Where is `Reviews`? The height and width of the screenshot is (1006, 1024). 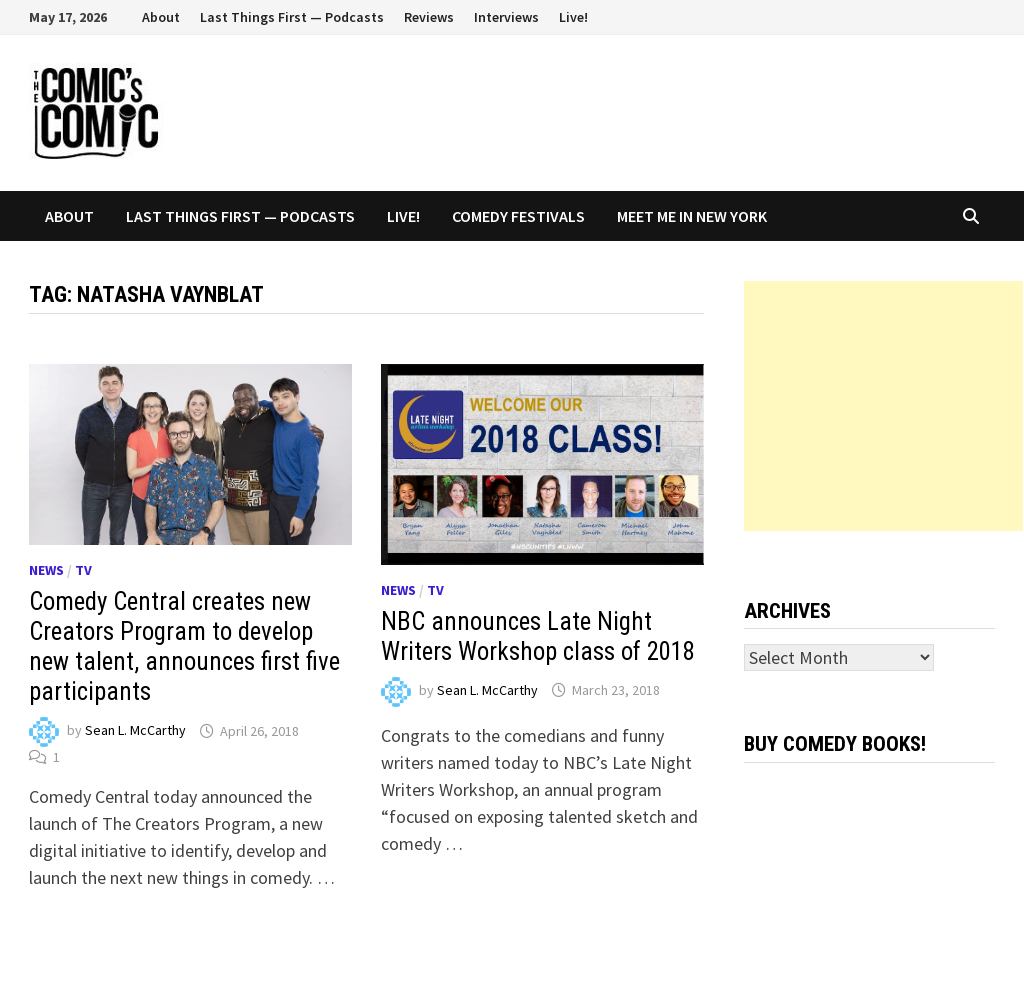
Reviews is located at coordinates (429, 17).